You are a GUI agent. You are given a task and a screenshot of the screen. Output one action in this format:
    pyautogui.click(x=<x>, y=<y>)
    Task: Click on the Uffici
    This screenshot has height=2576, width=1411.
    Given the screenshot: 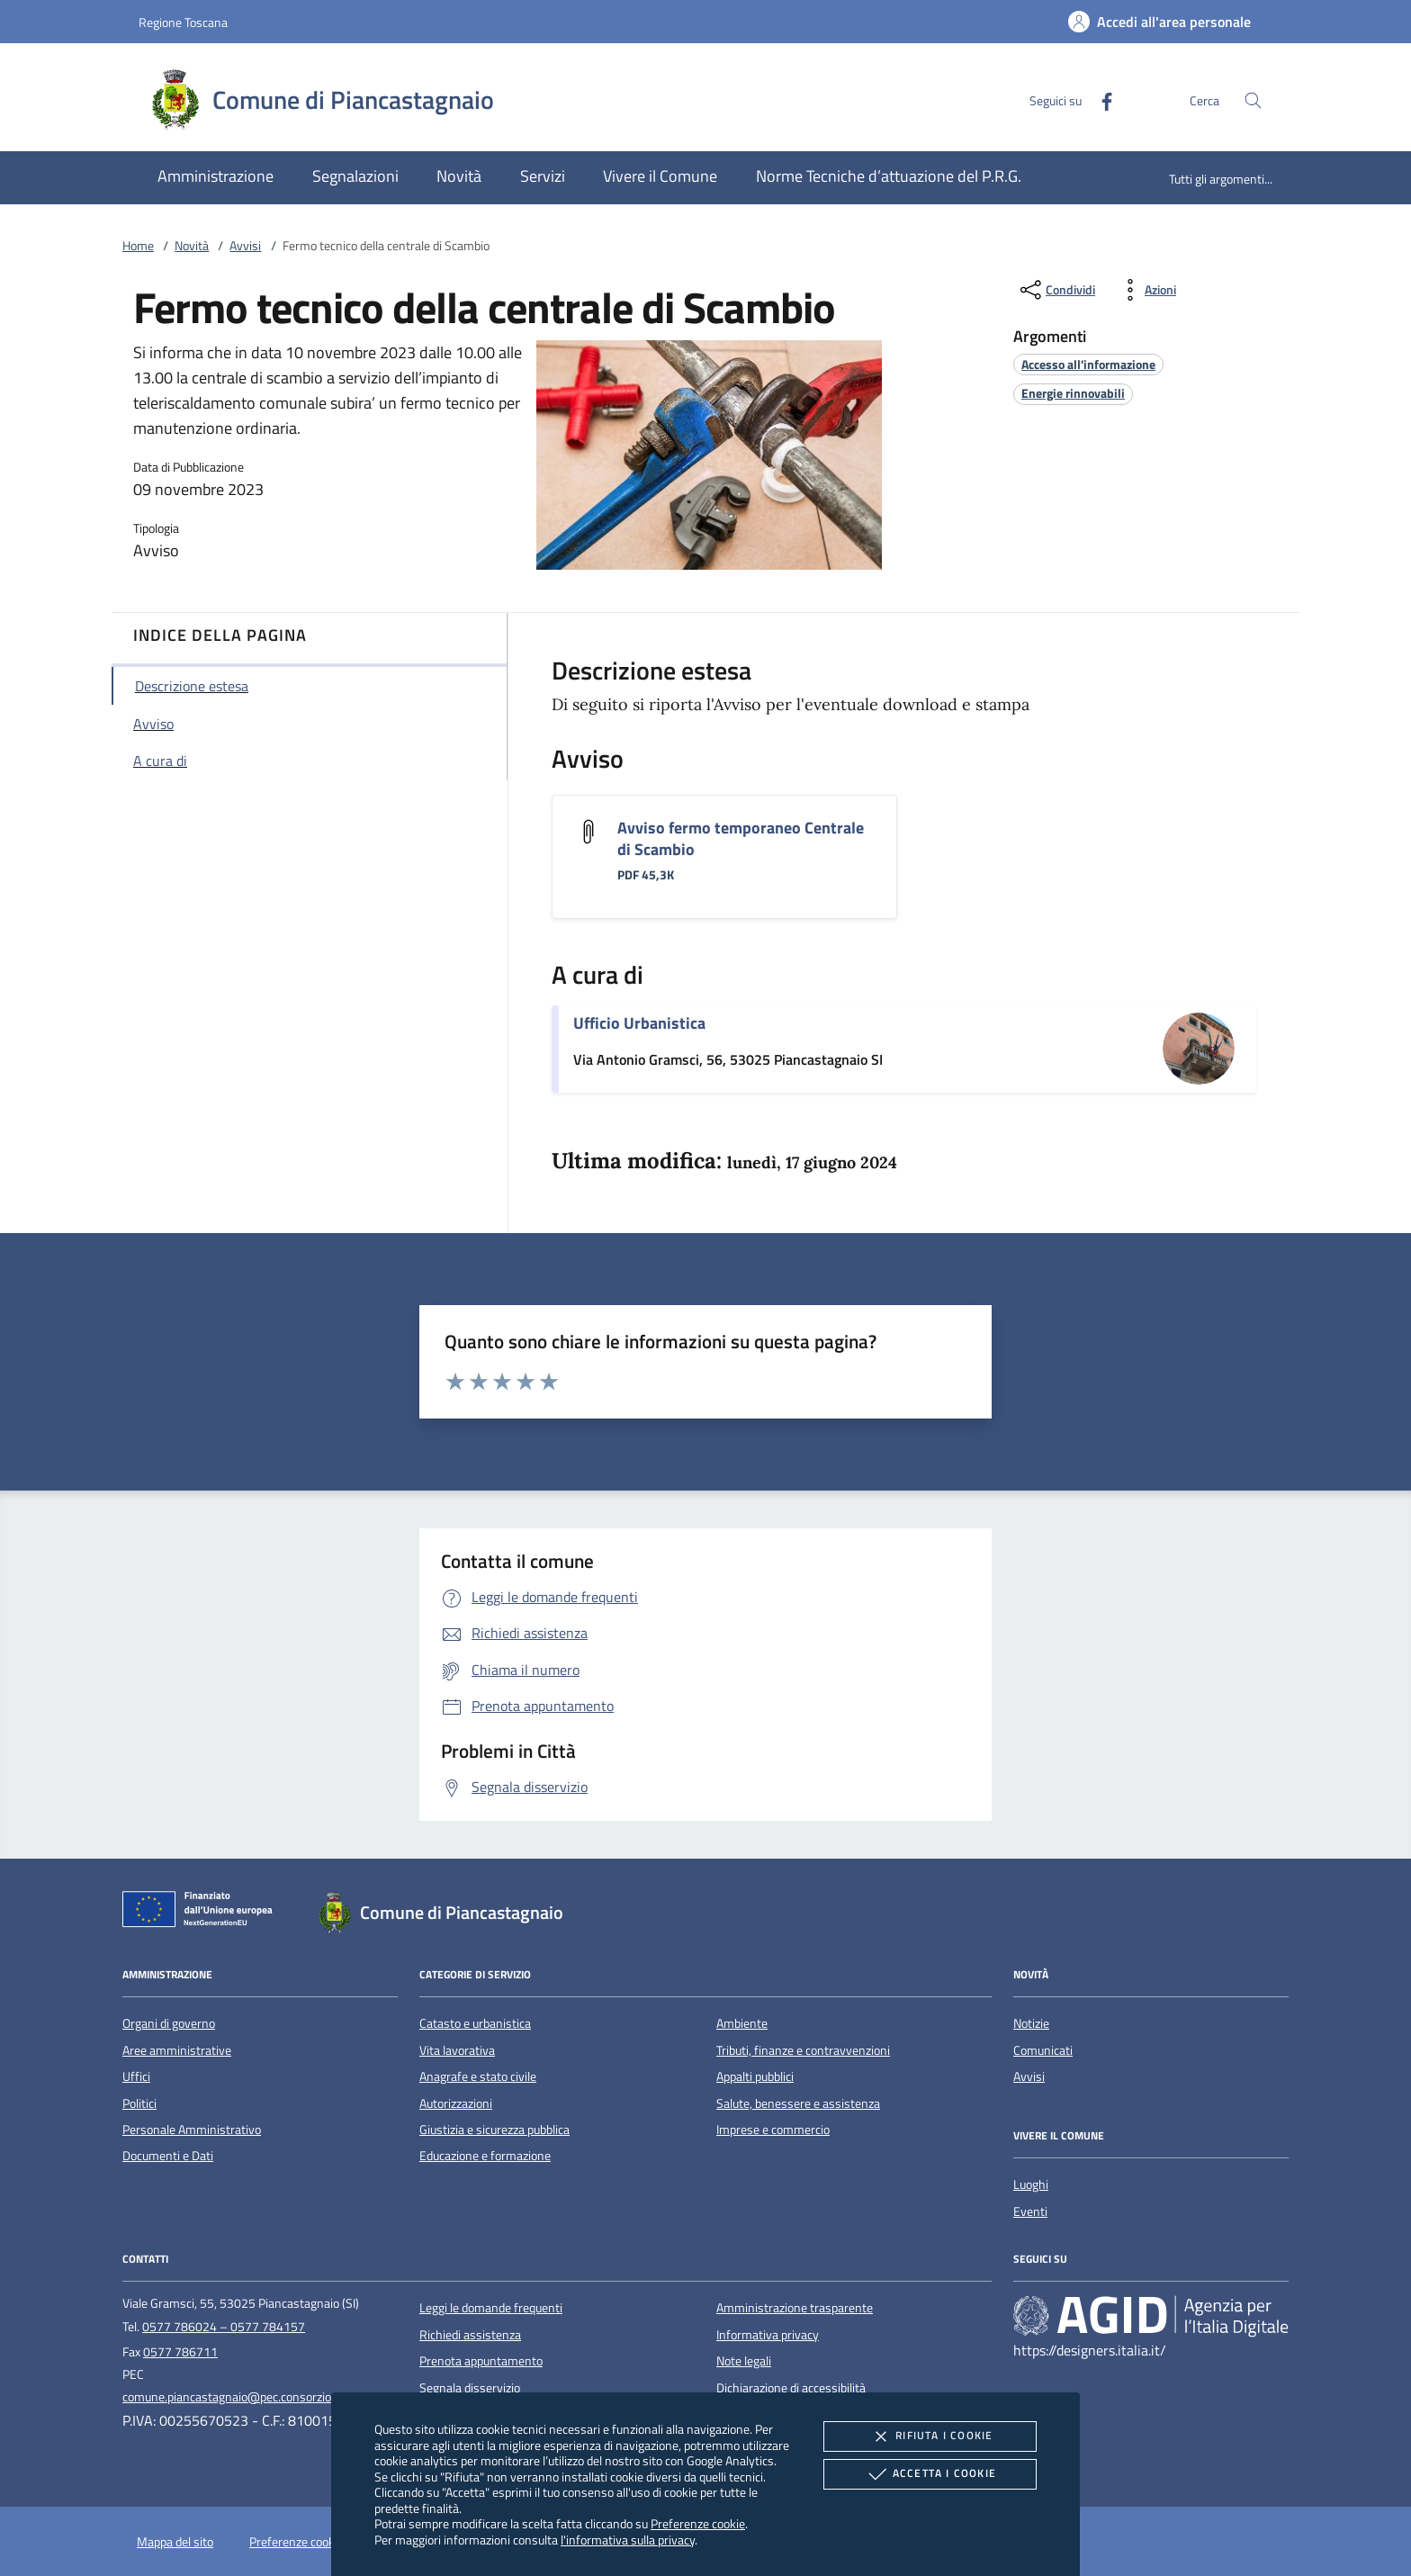 What is the action you would take?
    pyautogui.click(x=136, y=2076)
    